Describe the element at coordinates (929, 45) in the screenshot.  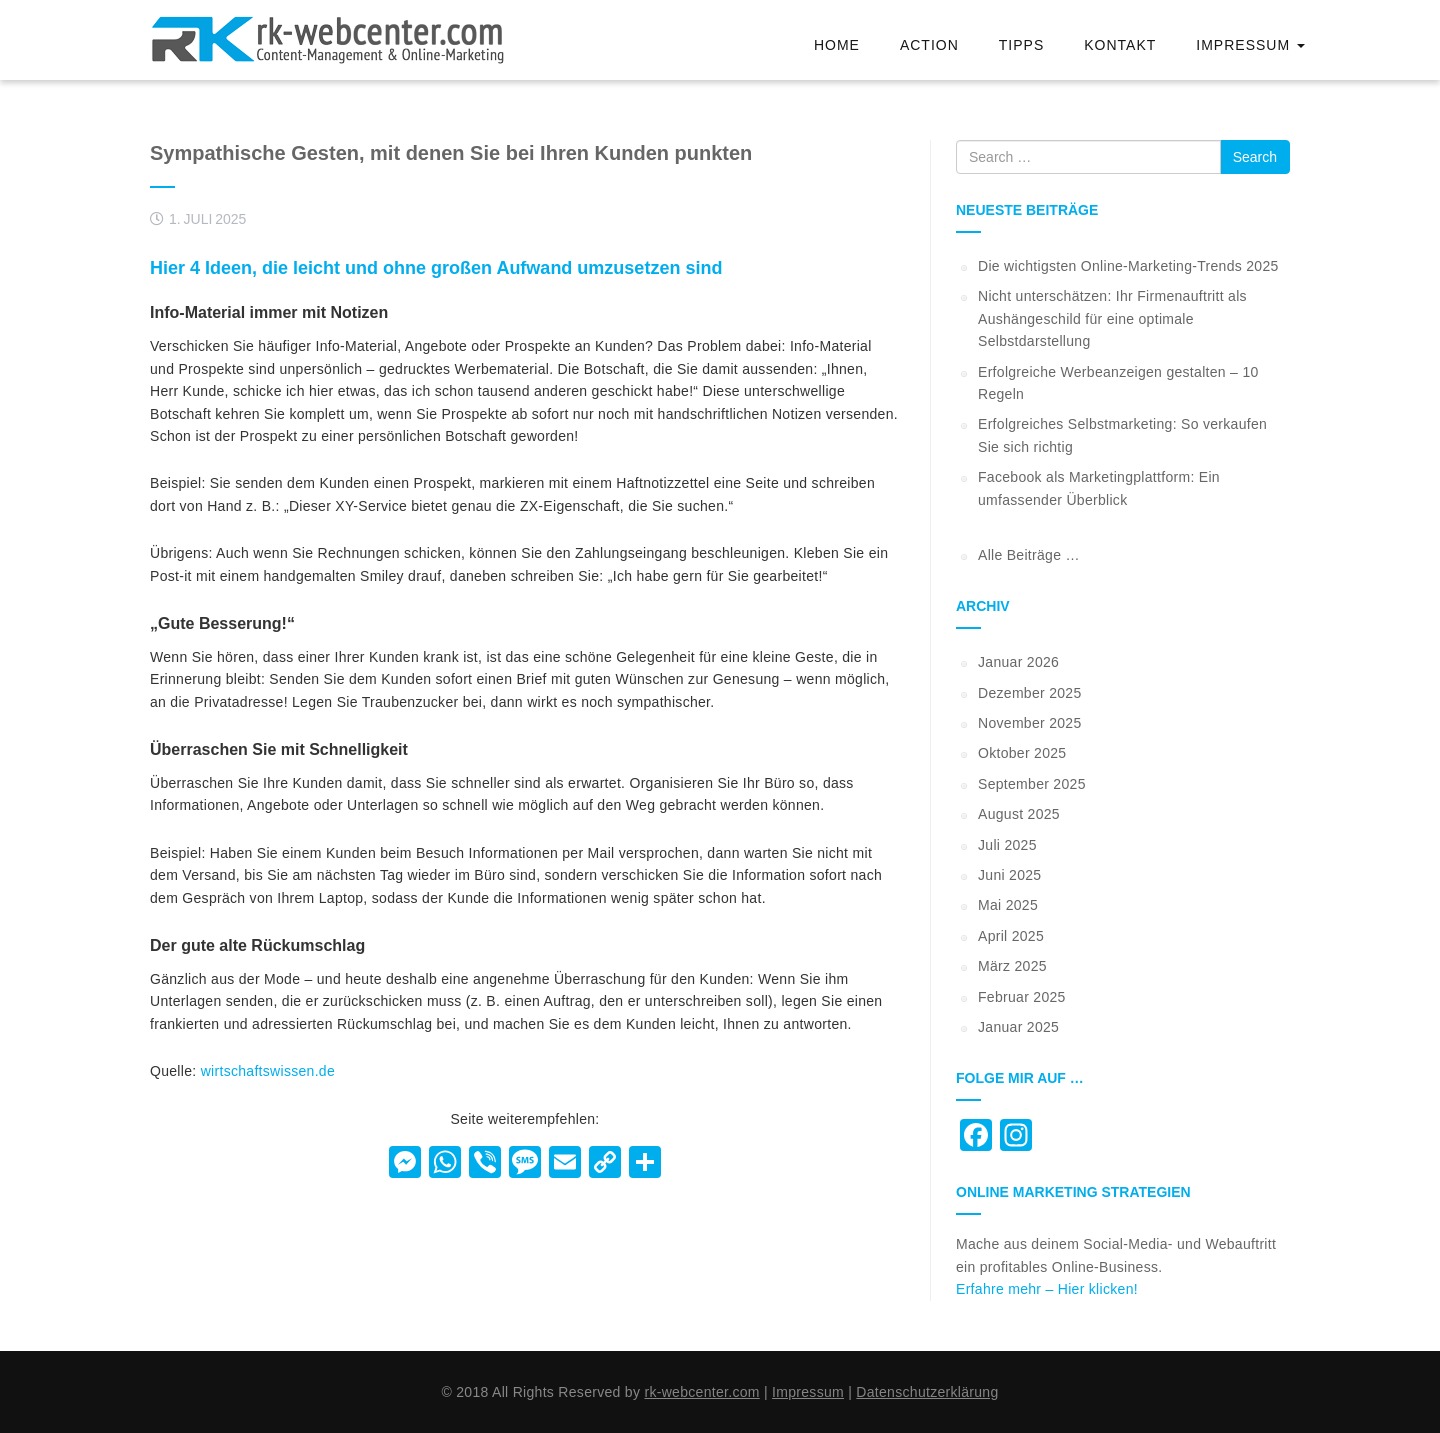
I see `Action` at that location.